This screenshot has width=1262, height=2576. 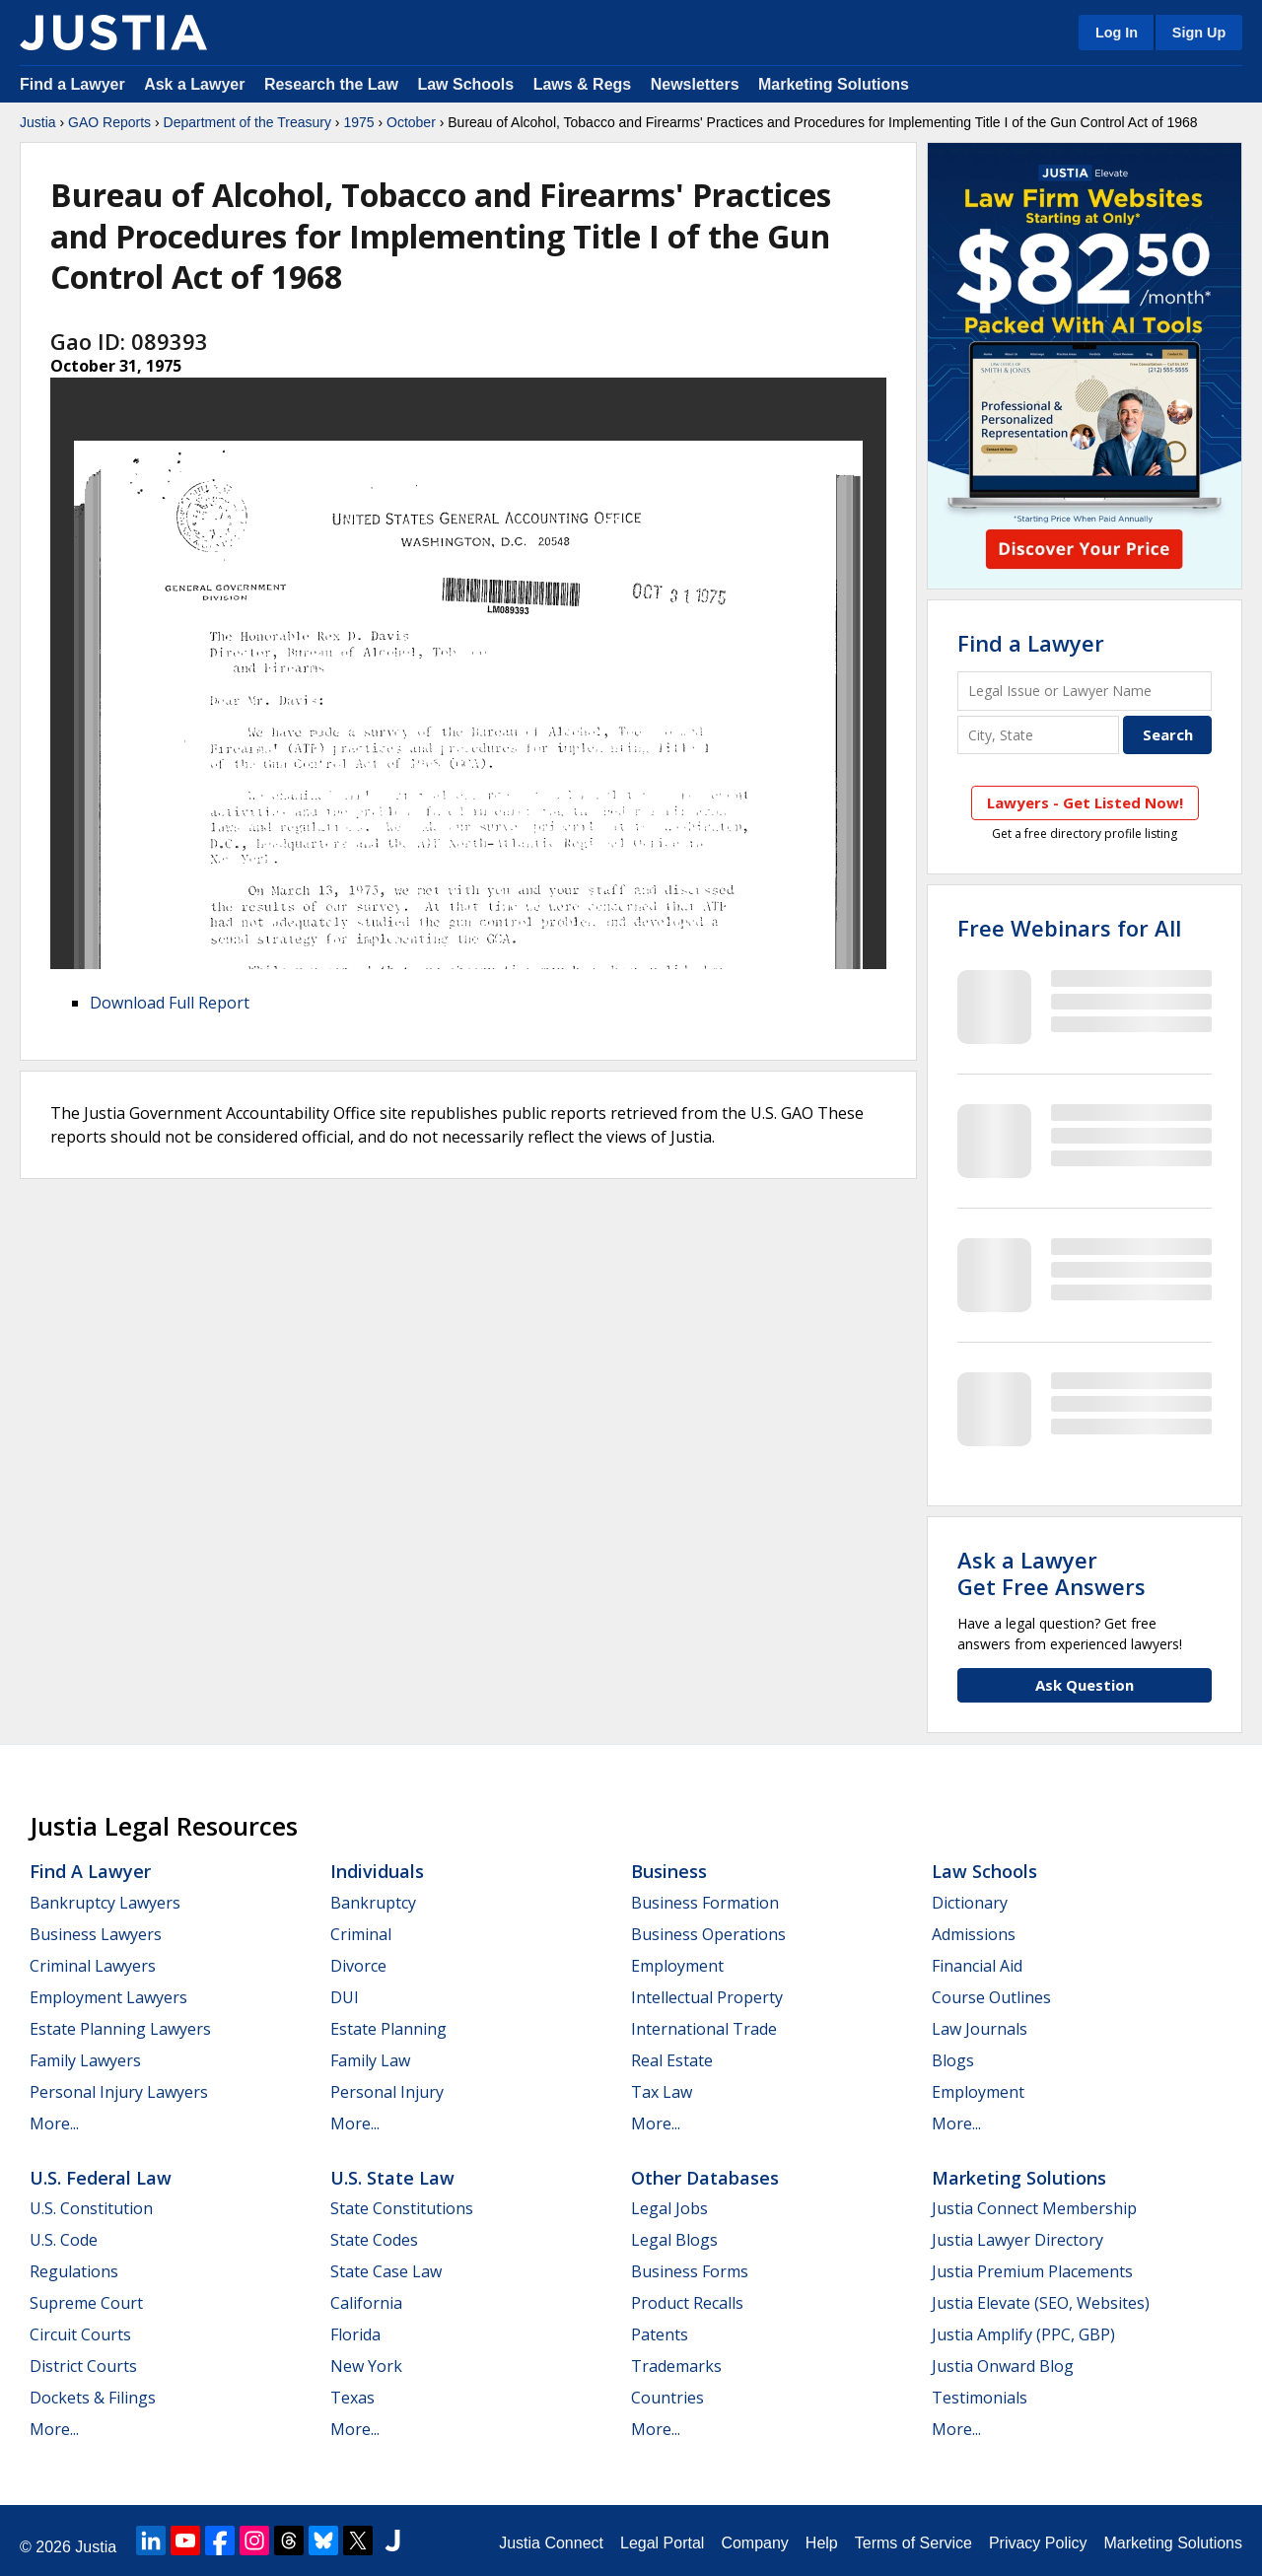 What do you see at coordinates (1038, 2543) in the screenshot?
I see `Privacy Policy` at bounding box center [1038, 2543].